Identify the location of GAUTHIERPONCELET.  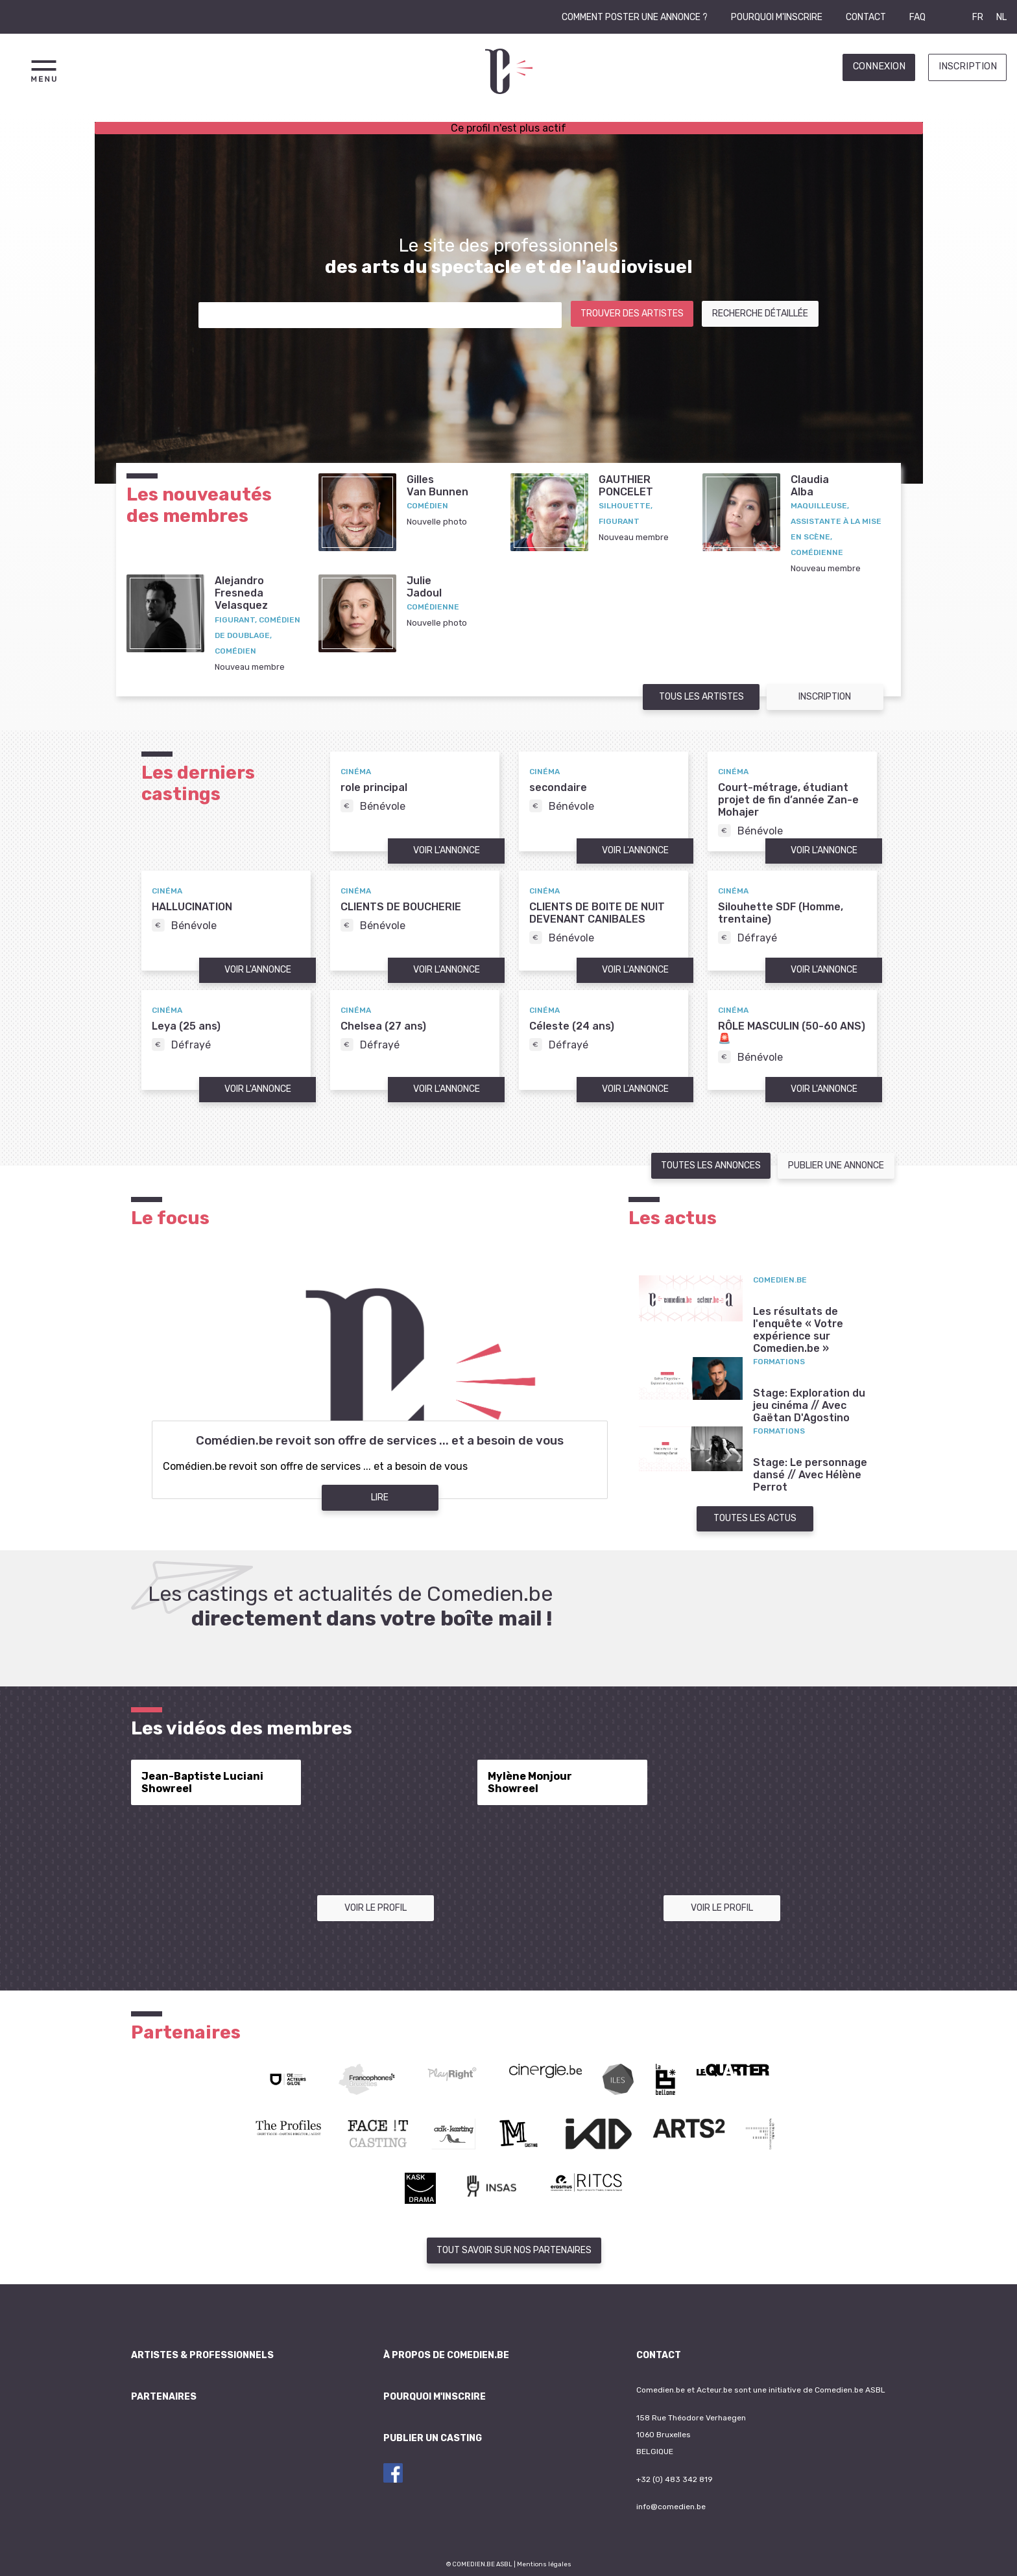
(626, 485).